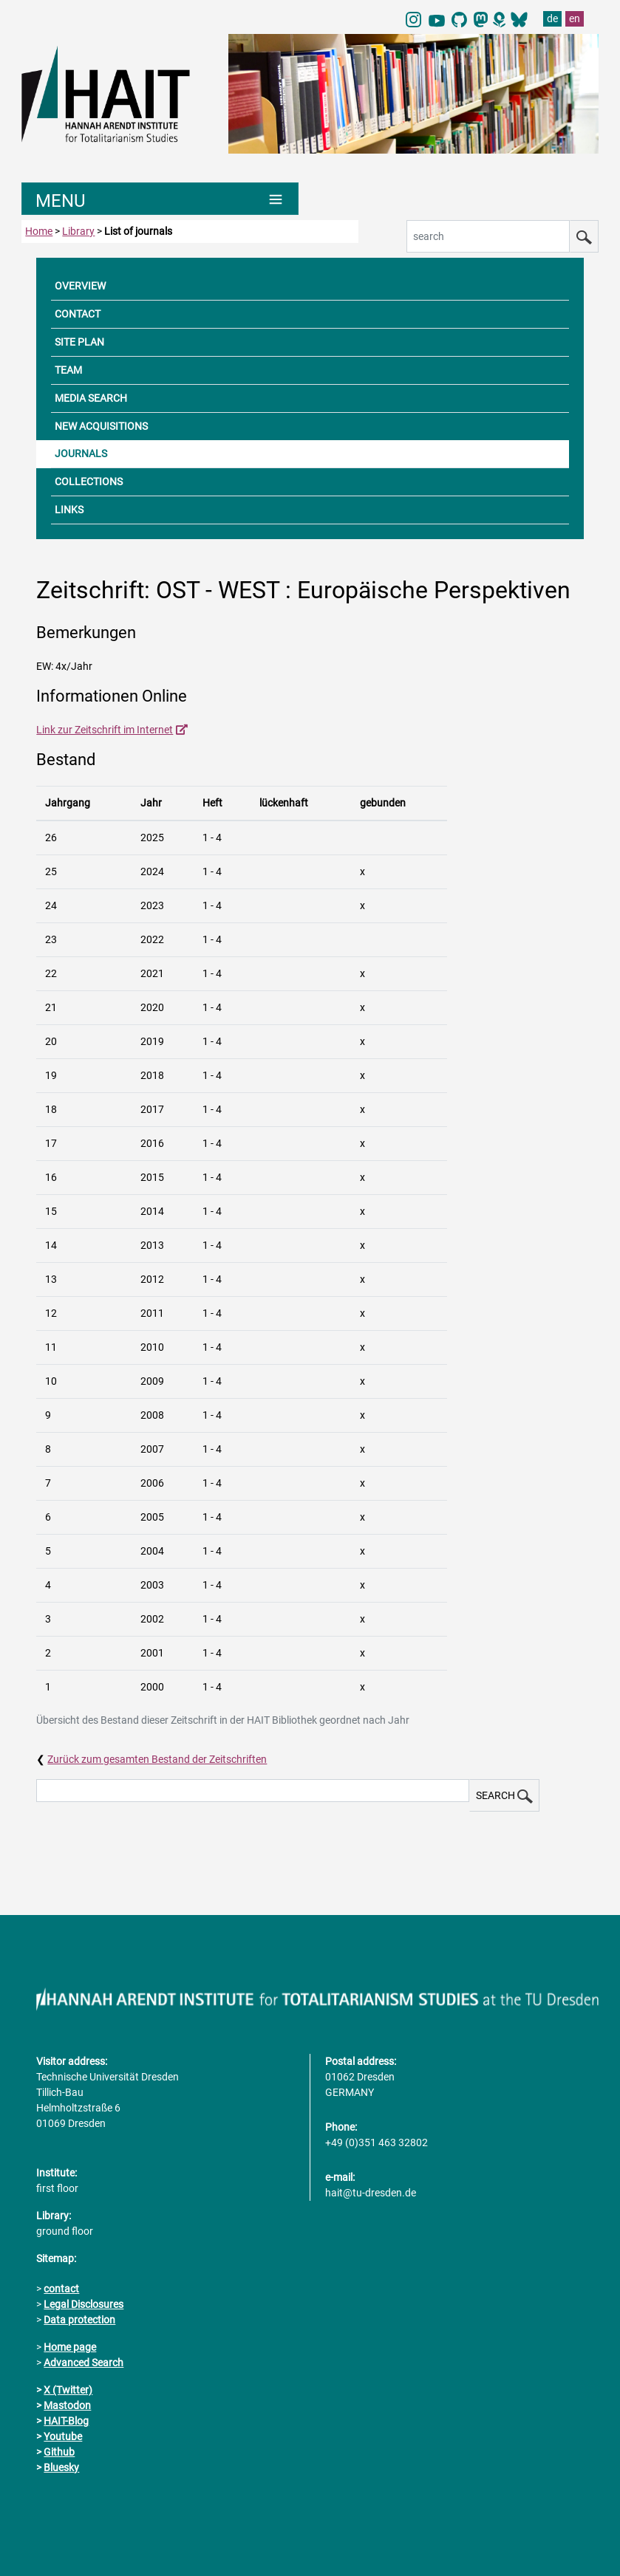 The image size is (620, 2576). What do you see at coordinates (68, 370) in the screenshot?
I see `TEAM` at bounding box center [68, 370].